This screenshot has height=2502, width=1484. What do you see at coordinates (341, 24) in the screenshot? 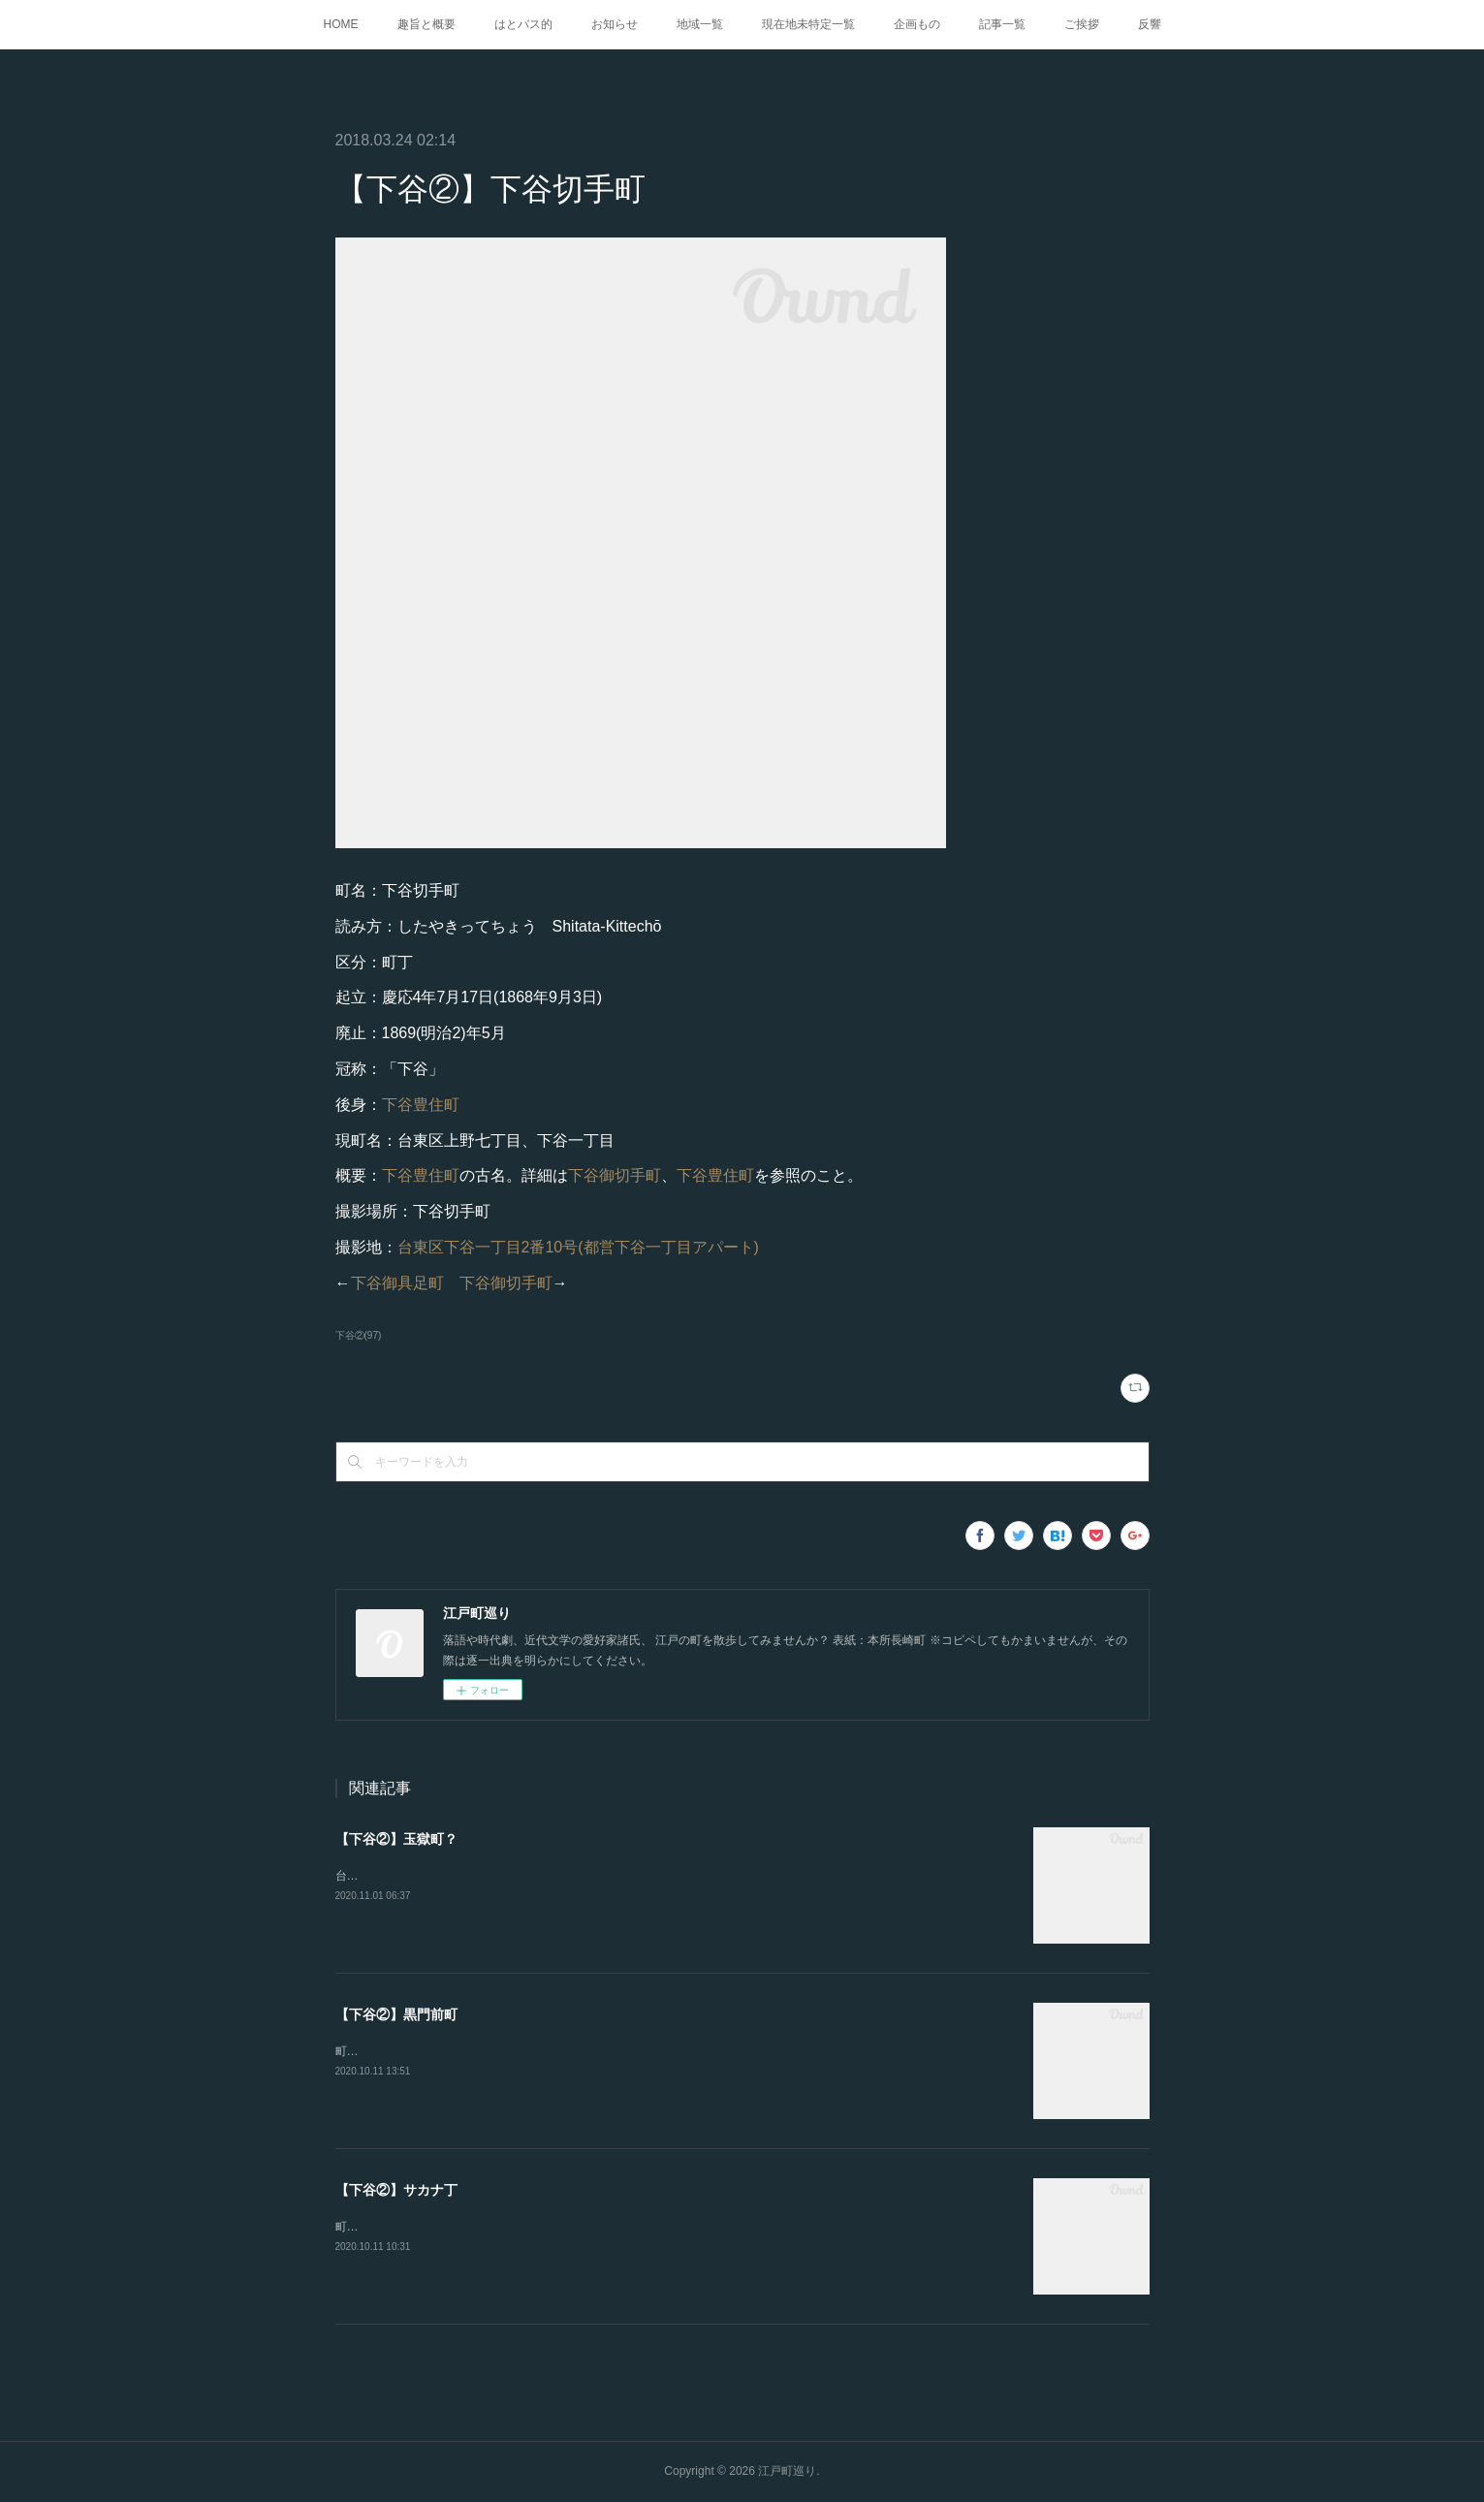
I see `HOME` at bounding box center [341, 24].